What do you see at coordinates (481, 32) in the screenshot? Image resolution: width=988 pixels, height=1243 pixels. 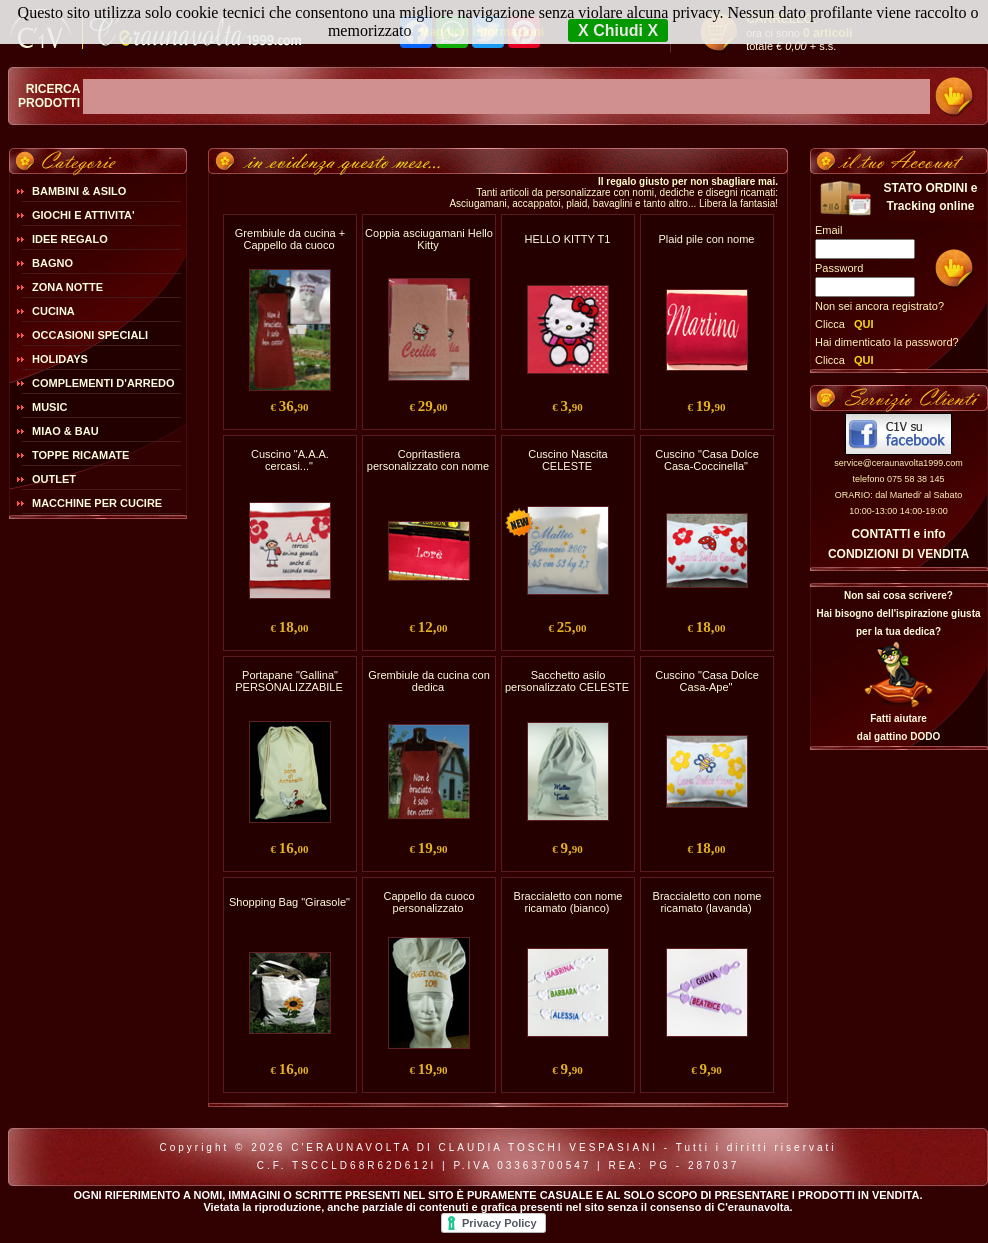 I see `Maggiori Informazioni` at bounding box center [481, 32].